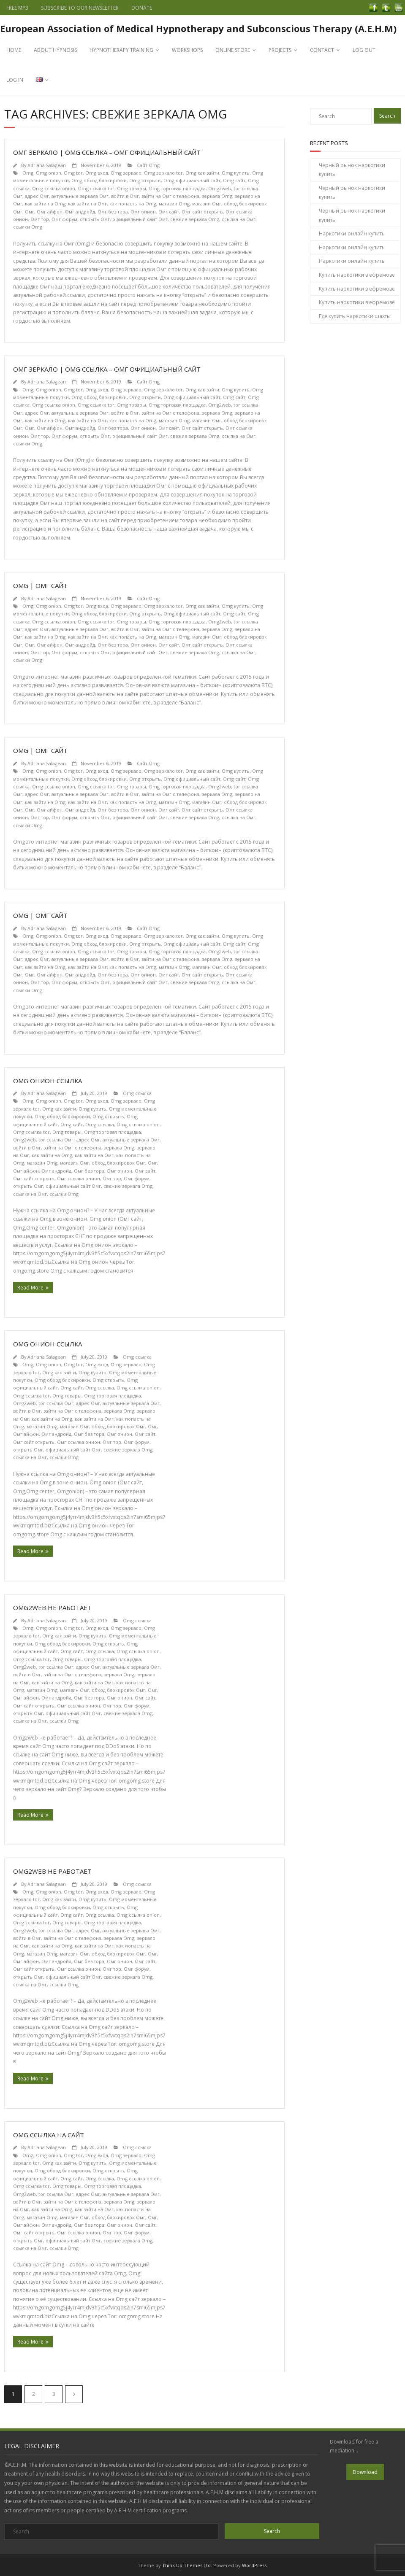 The width and height of the screenshot is (405, 2576). What do you see at coordinates (202, 173) in the screenshot?
I see `Omg как зайти` at bounding box center [202, 173].